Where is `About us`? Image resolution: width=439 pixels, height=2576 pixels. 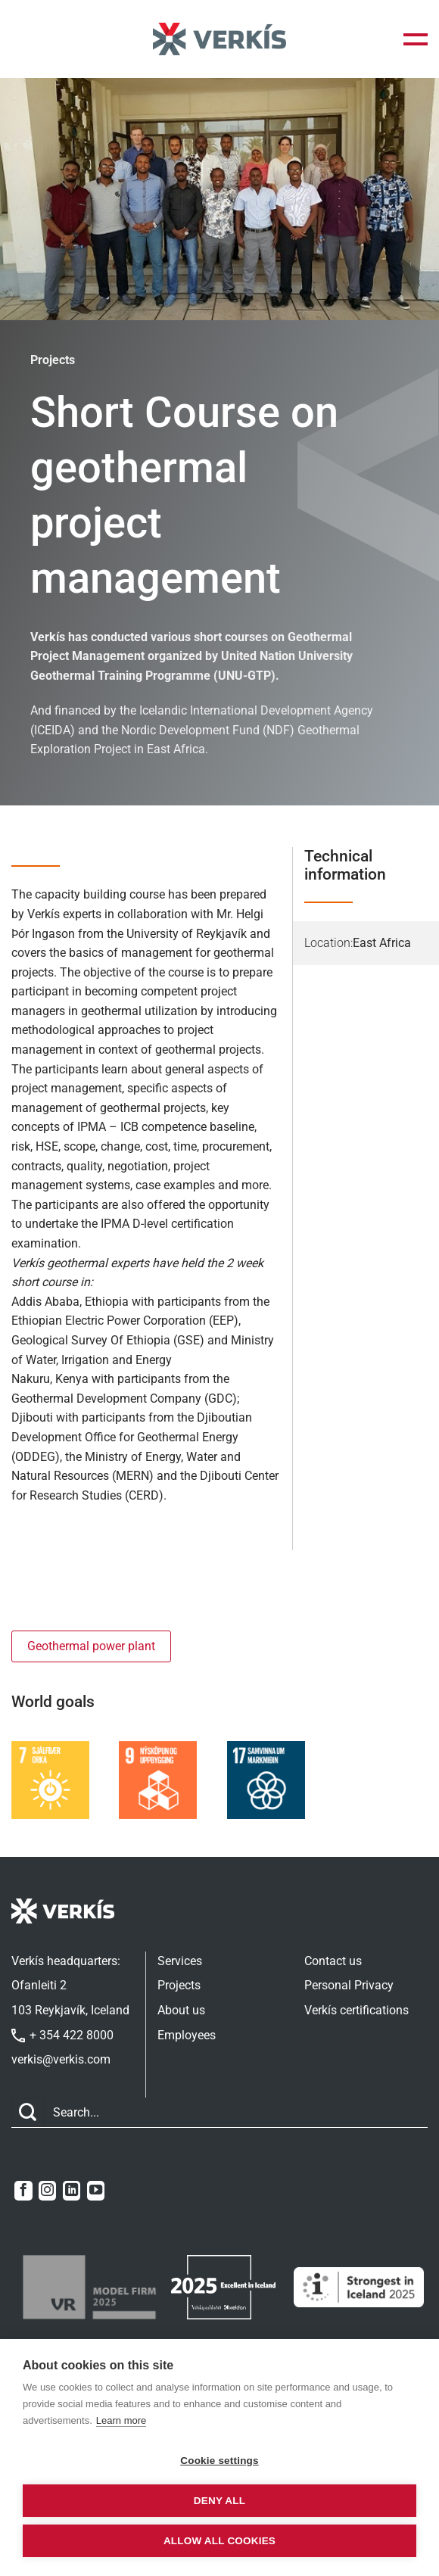
About us is located at coordinates (181, 2010).